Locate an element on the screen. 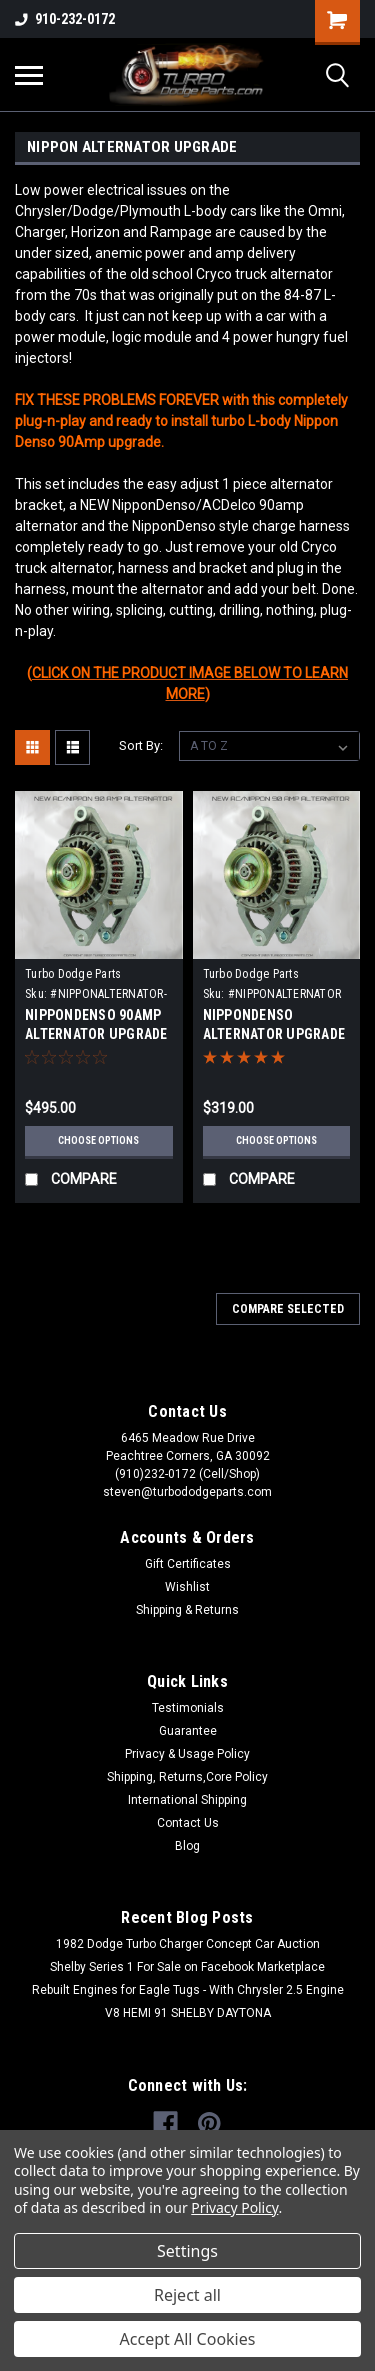 Image resolution: width=375 pixels, height=2371 pixels. Testimonials is located at coordinates (188, 1708).